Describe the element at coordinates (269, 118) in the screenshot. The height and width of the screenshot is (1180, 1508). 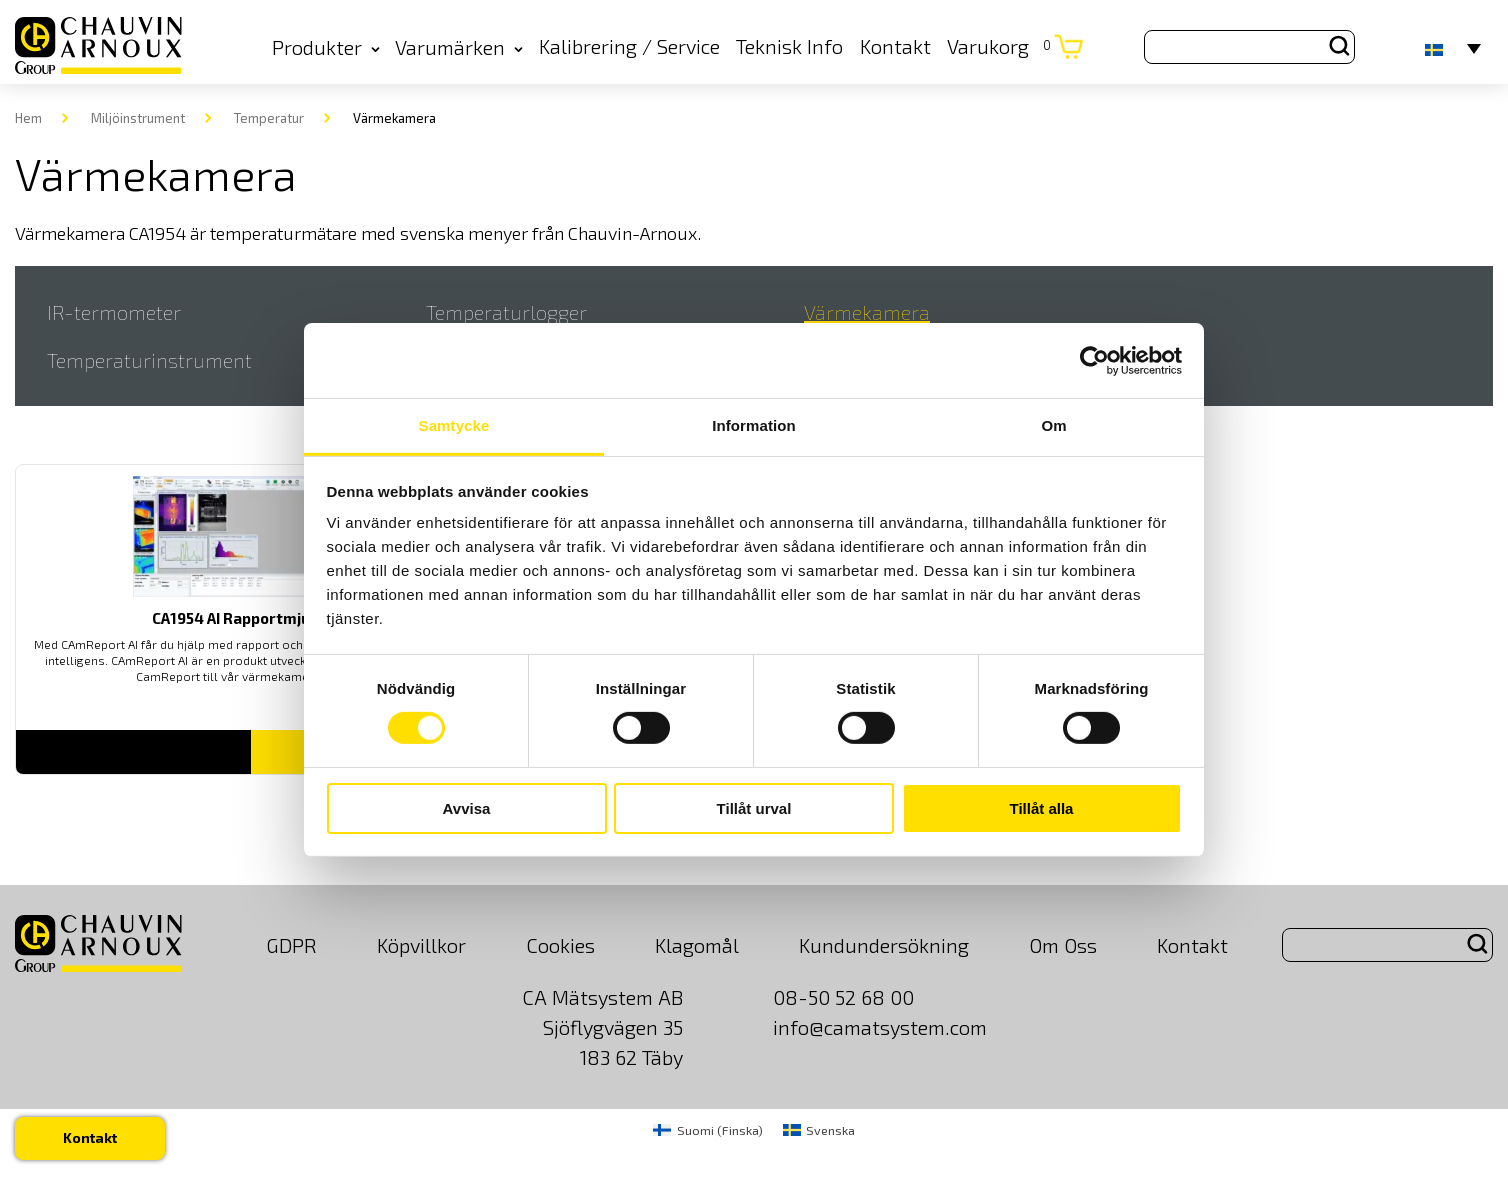
I see `Temperatur` at that location.